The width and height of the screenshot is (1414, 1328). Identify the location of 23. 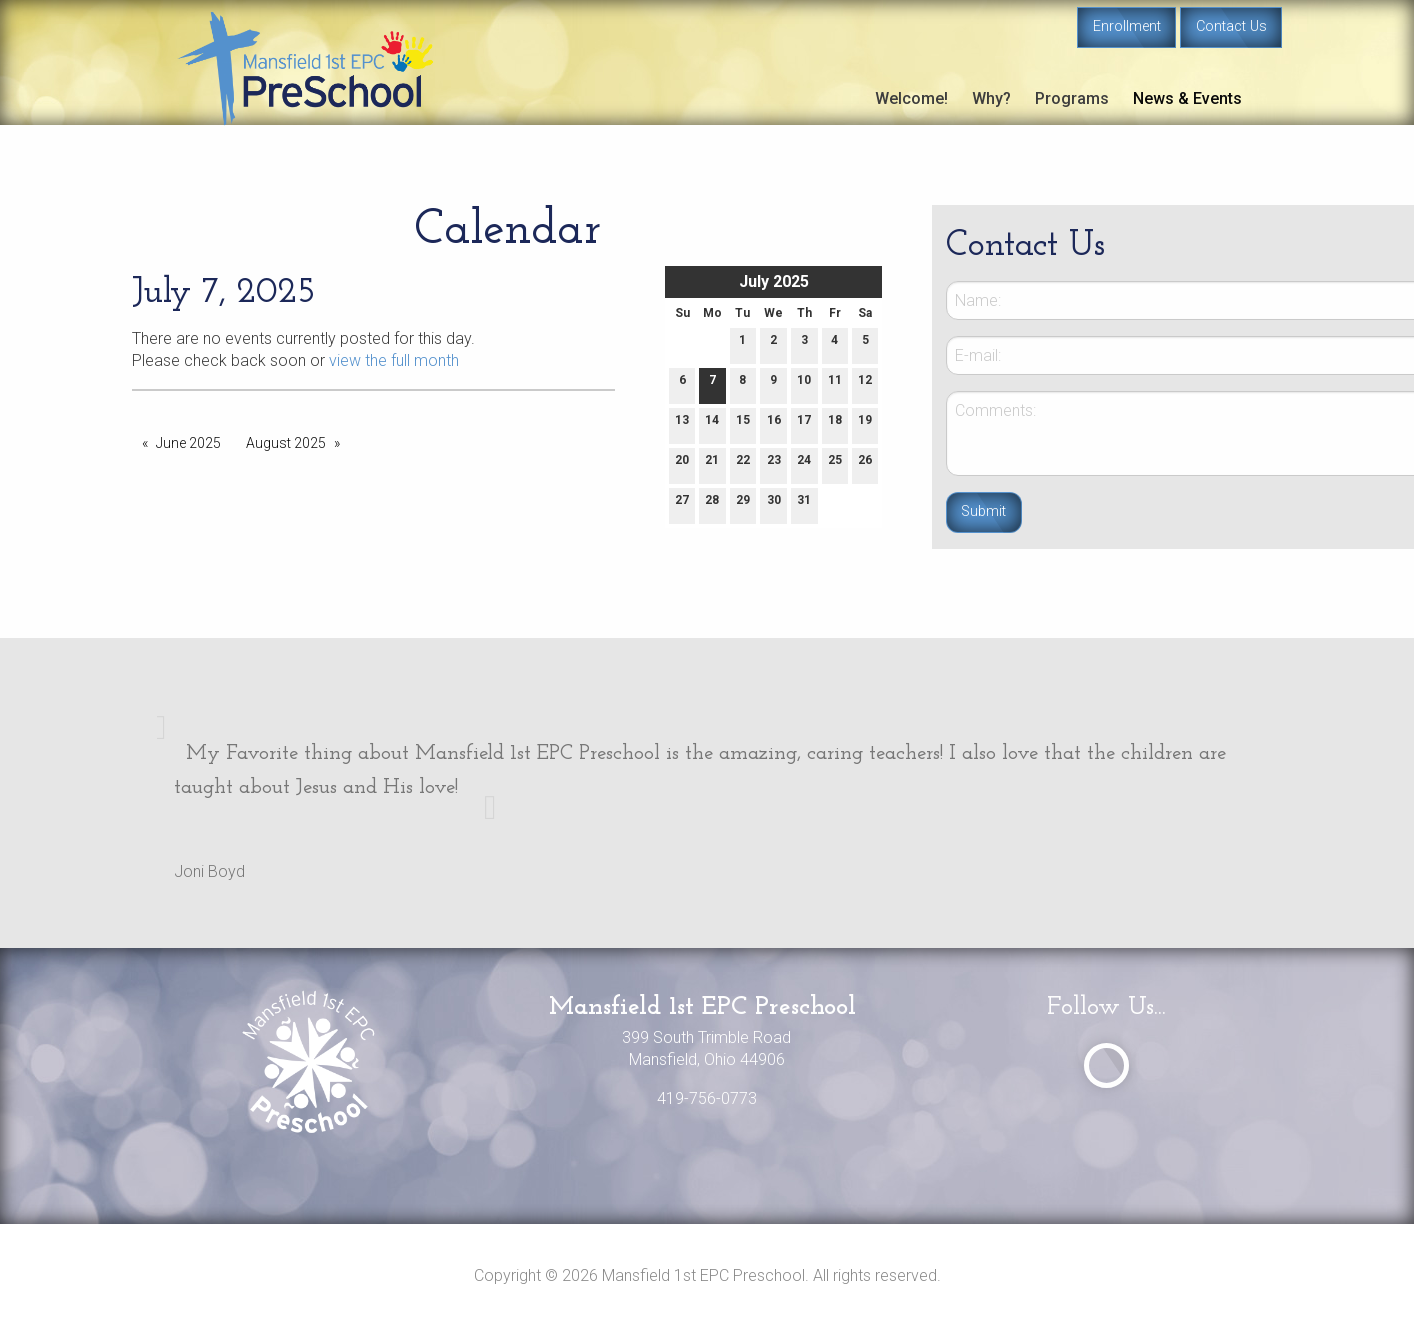
(774, 464).